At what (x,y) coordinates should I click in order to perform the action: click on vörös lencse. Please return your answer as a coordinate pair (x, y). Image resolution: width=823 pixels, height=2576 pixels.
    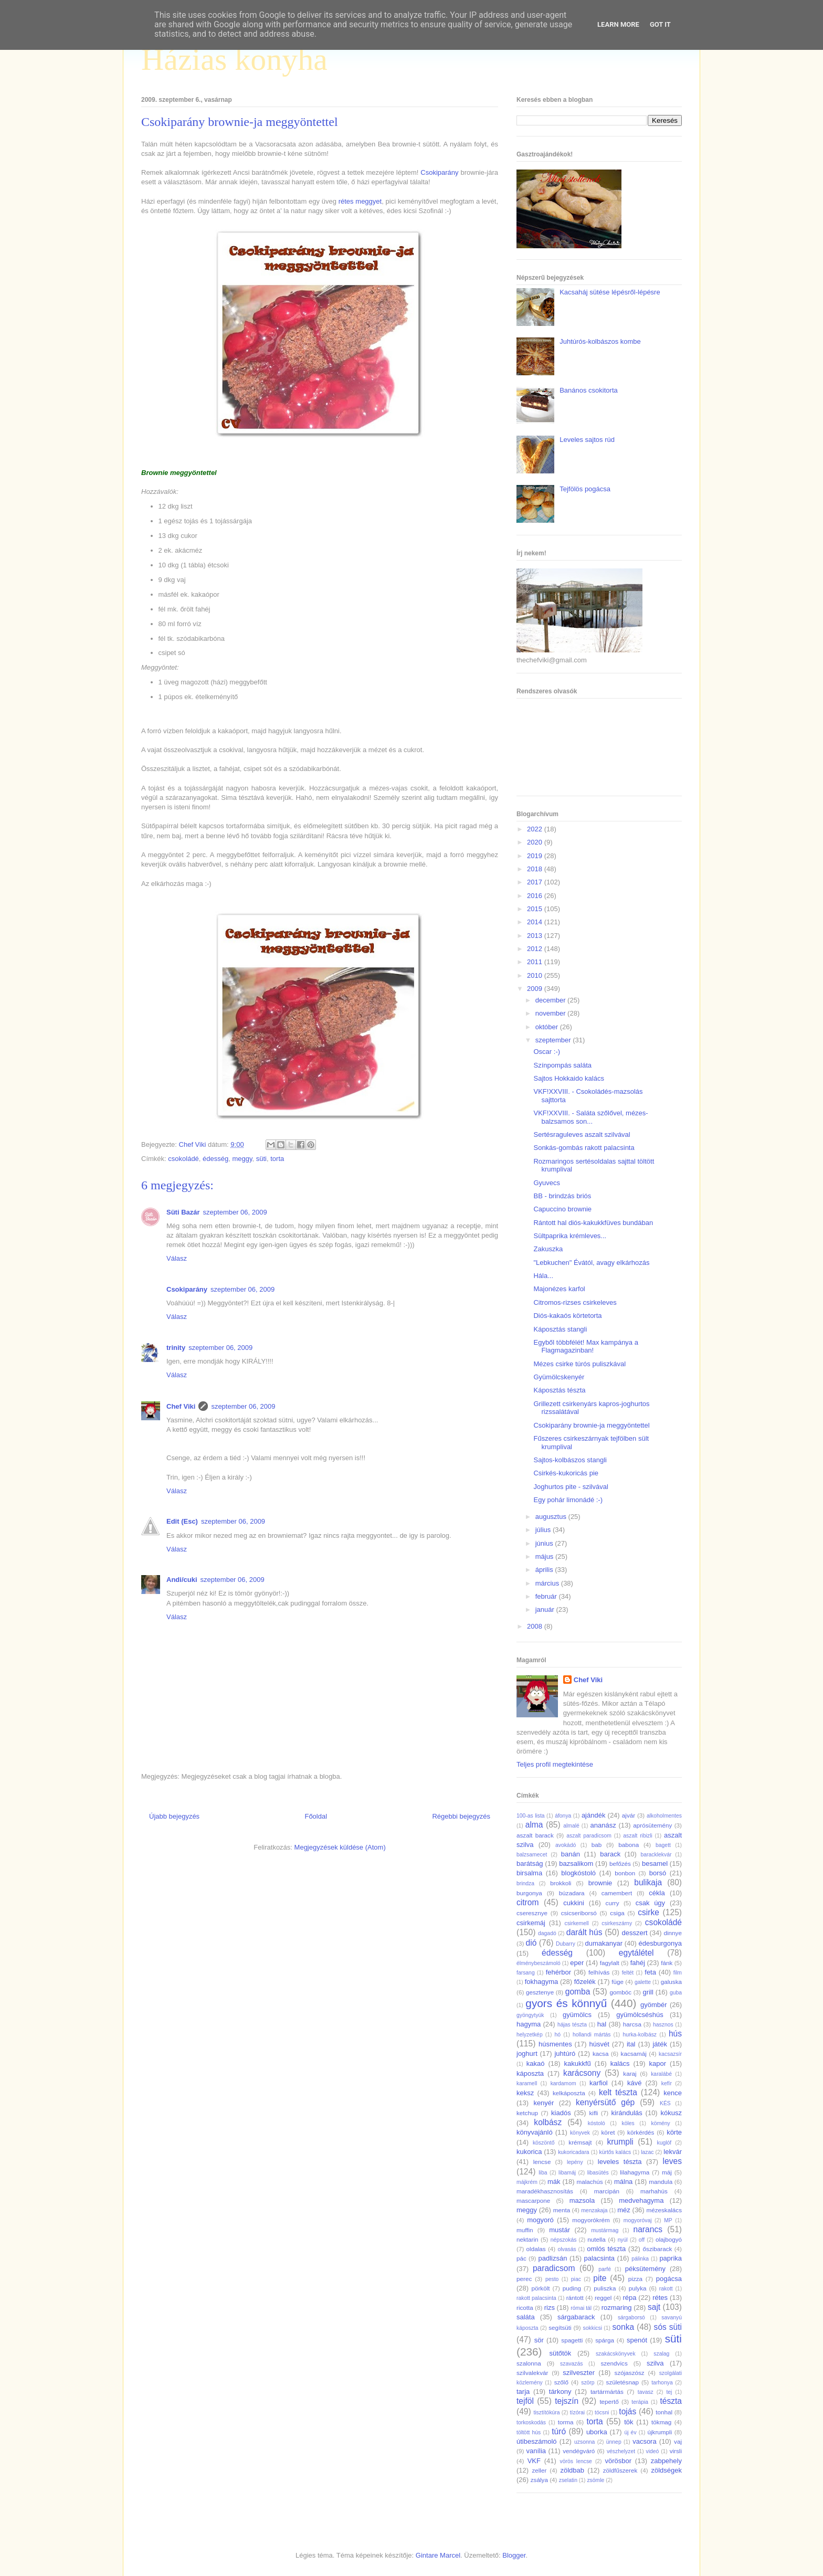
    Looking at the image, I should click on (576, 2461).